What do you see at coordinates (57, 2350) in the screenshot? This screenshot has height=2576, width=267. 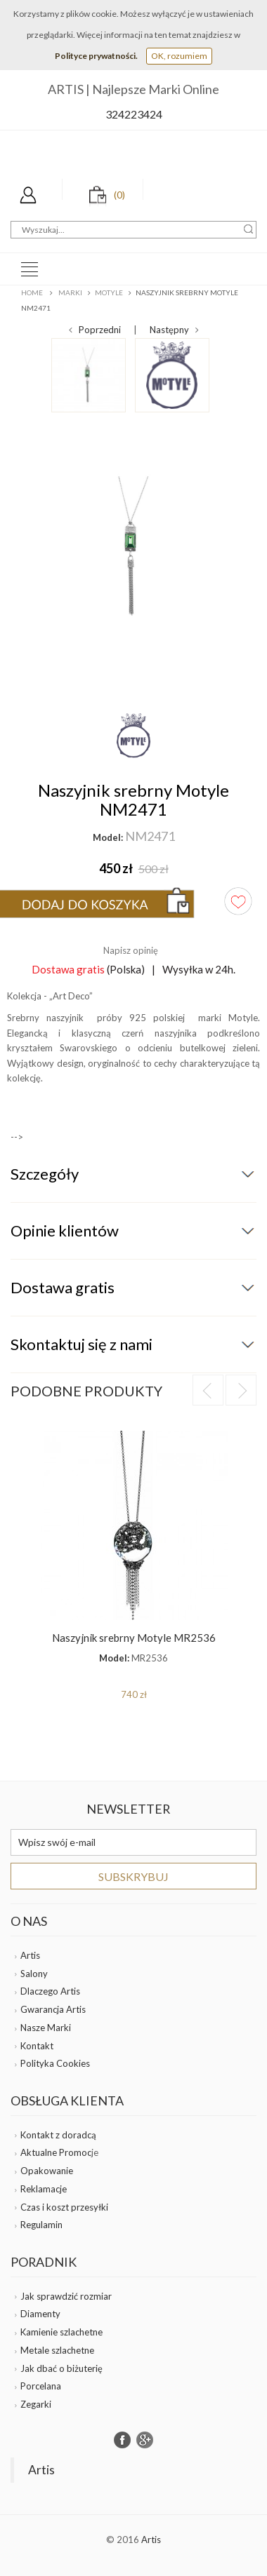 I see `Metale szlachetne` at bounding box center [57, 2350].